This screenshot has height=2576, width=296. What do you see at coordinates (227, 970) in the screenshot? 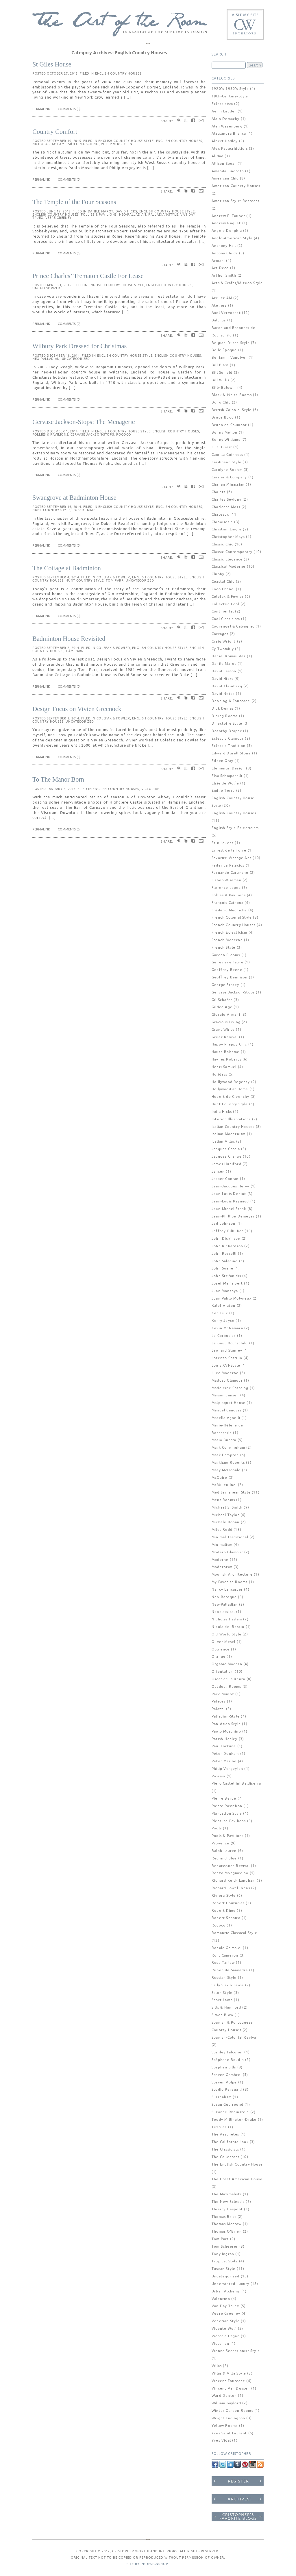
I see `Geoffrey Beene` at bounding box center [227, 970].